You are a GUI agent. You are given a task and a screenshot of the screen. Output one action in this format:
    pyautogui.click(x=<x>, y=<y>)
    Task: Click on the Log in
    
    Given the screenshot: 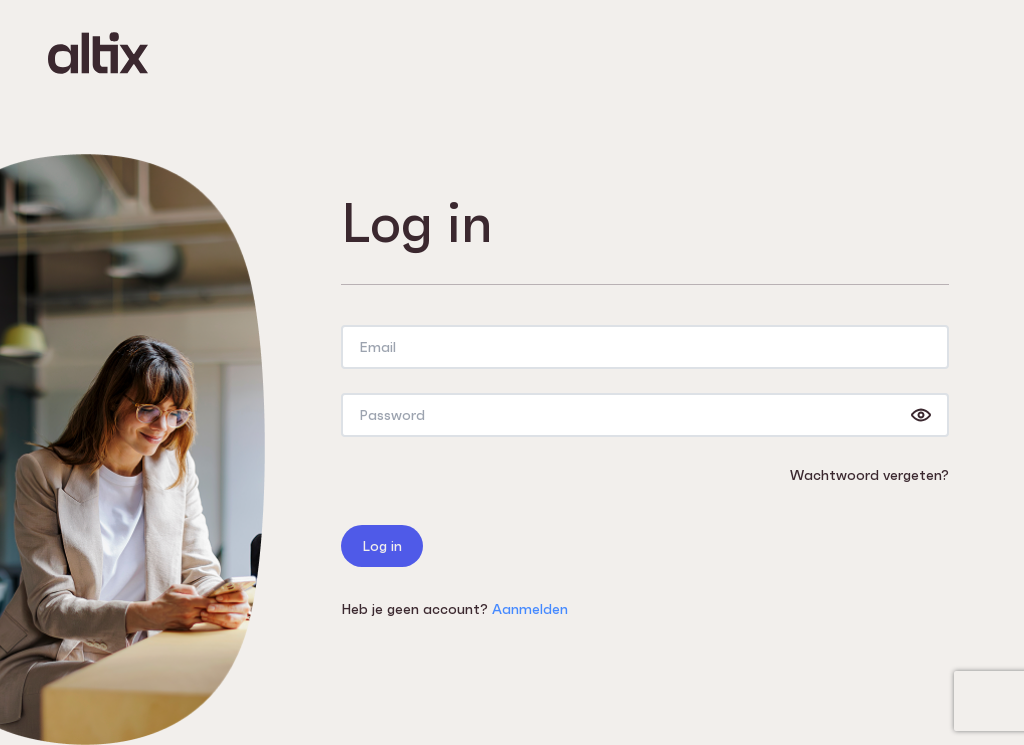 What is the action you would take?
    pyautogui.click(x=382, y=546)
    